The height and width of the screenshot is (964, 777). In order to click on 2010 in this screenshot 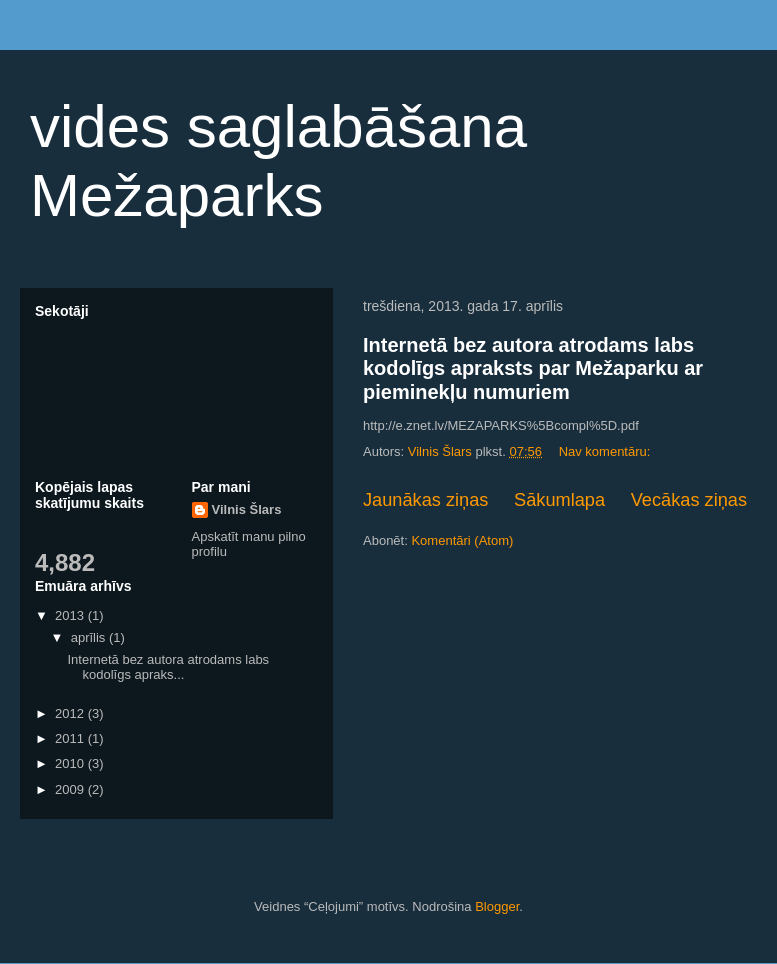, I will do `click(71, 763)`.